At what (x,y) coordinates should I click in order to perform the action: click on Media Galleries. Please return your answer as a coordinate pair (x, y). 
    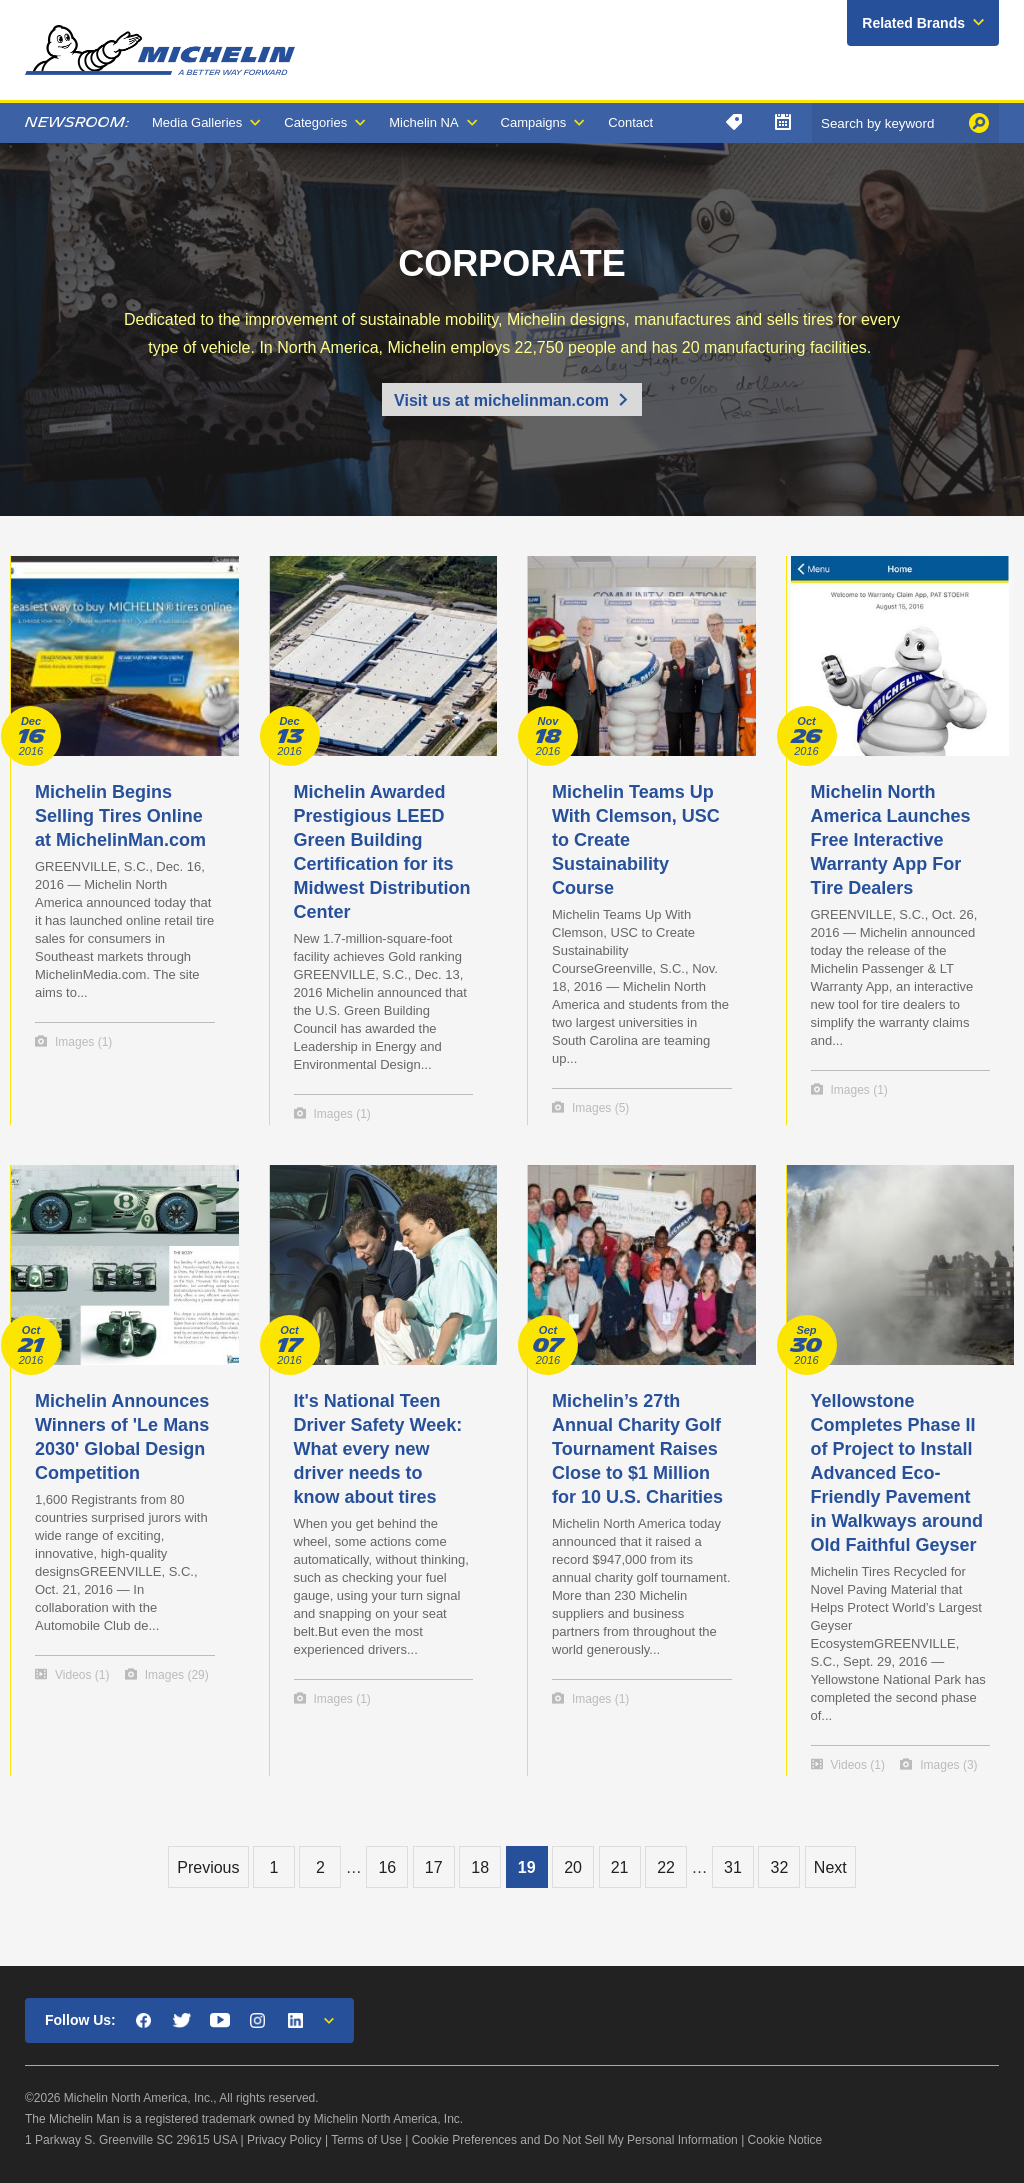
    Looking at the image, I should click on (197, 122).